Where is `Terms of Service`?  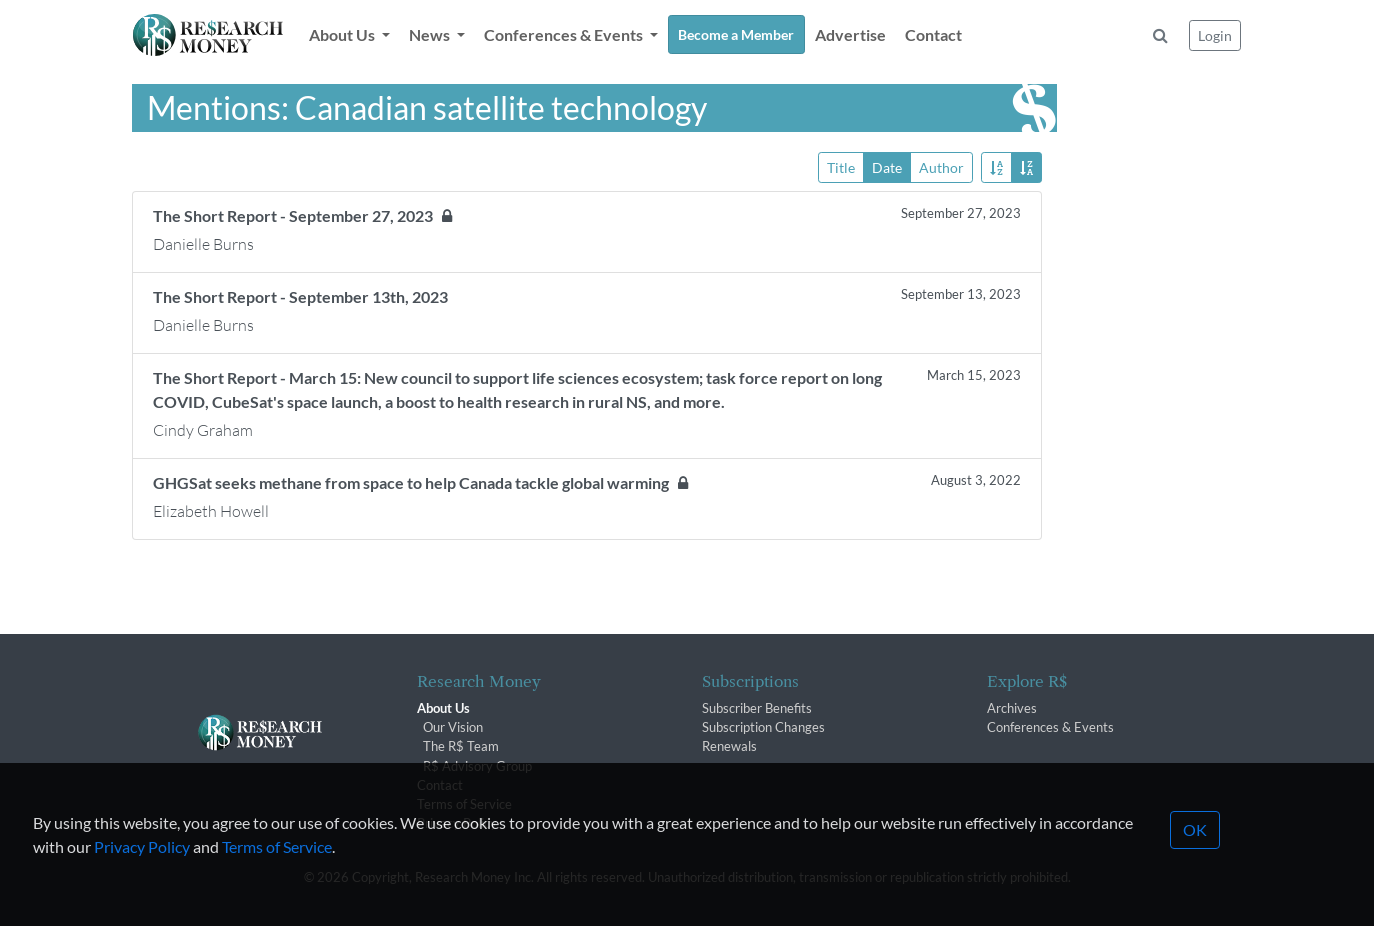 Terms of Service is located at coordinates (277, 872).